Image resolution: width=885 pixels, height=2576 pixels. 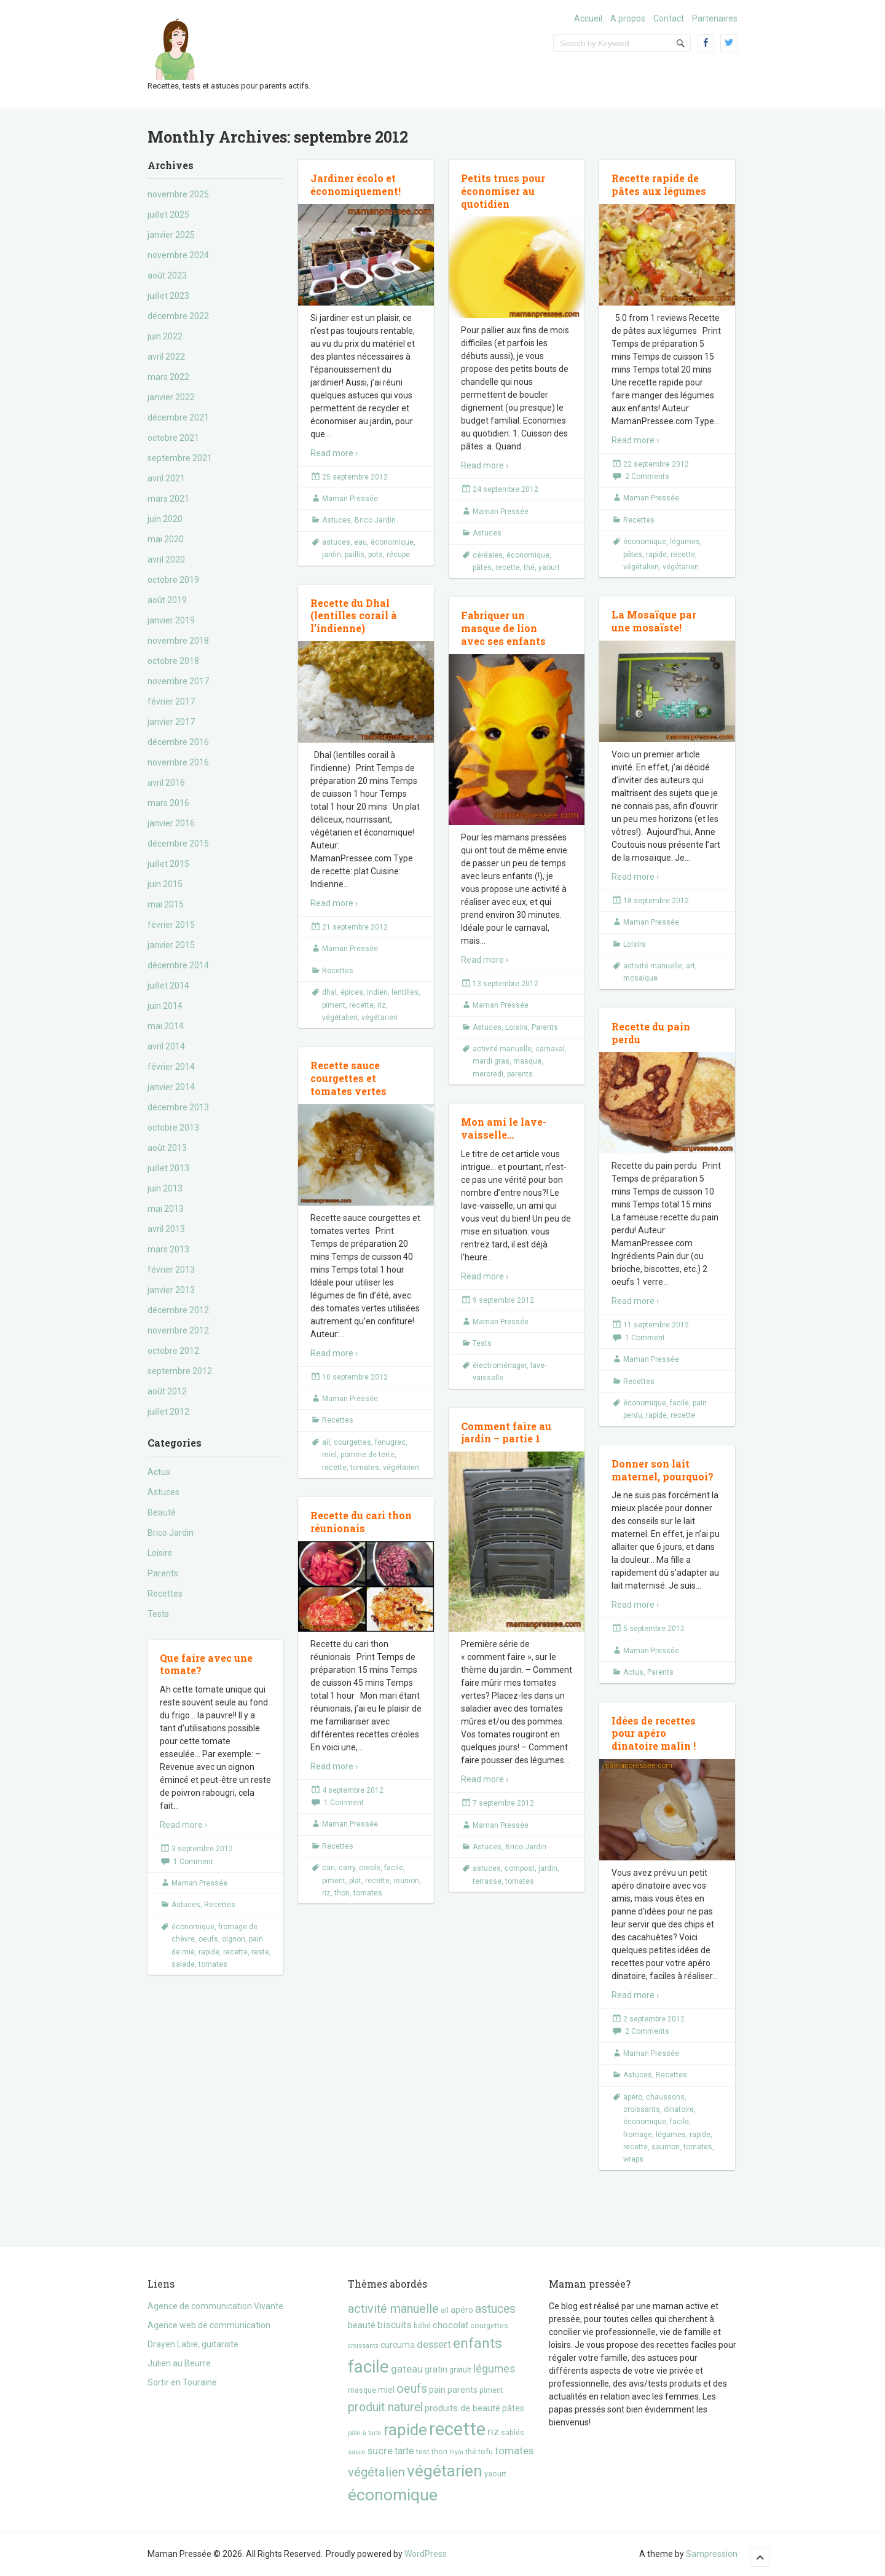 What do you see at coordinates (171, 1087) in the screenshot?
I see `janvier 2014` at bounding box center [171, 1087].